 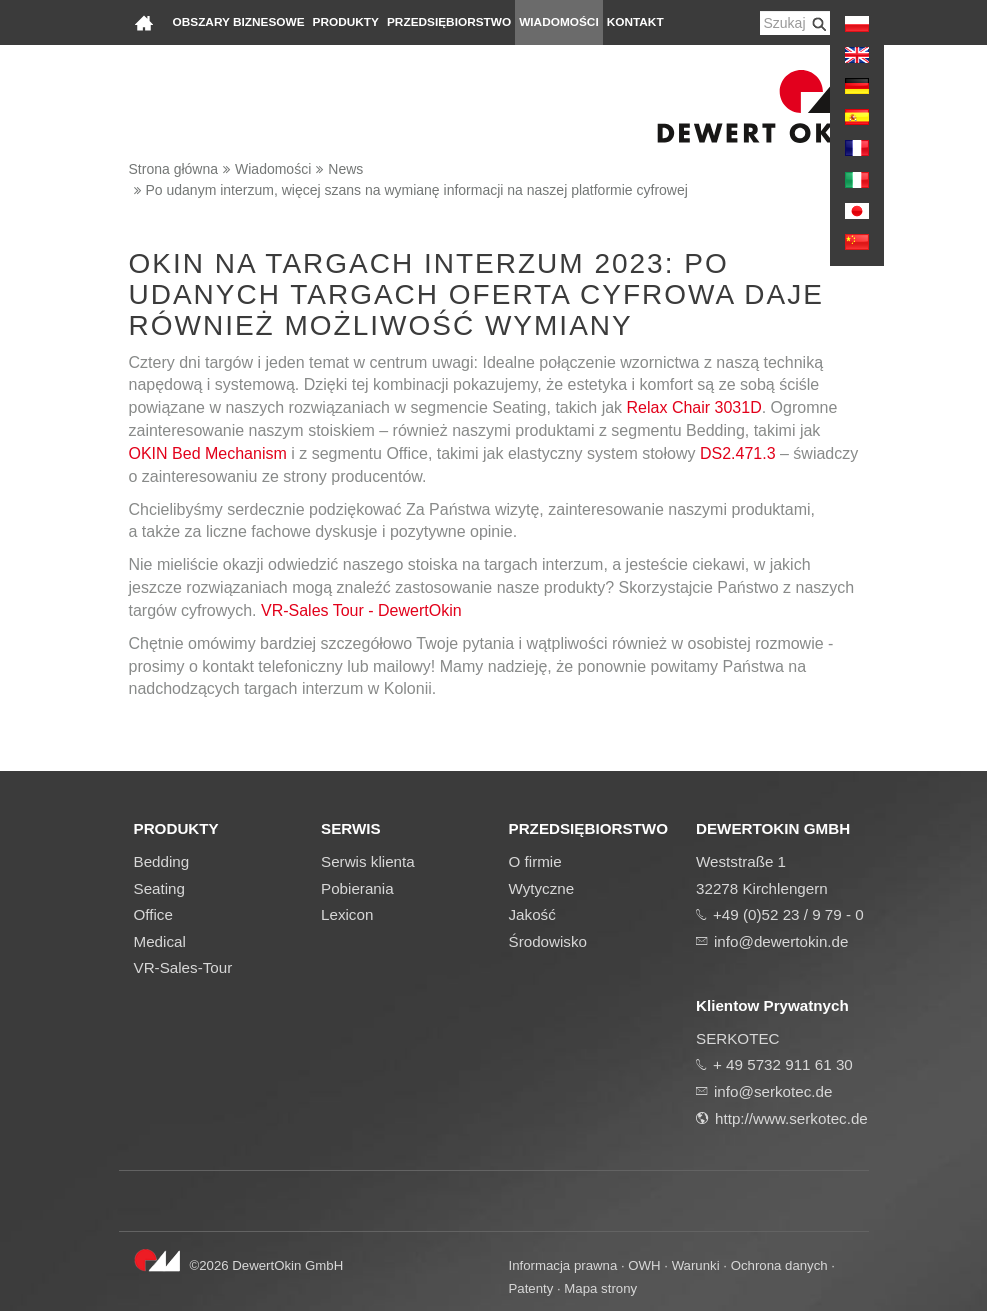 What do you see at coordinates (791, 1118) in the screenshot?
I see `http://www.serkotec.de` at bounding box center [791, 1118].